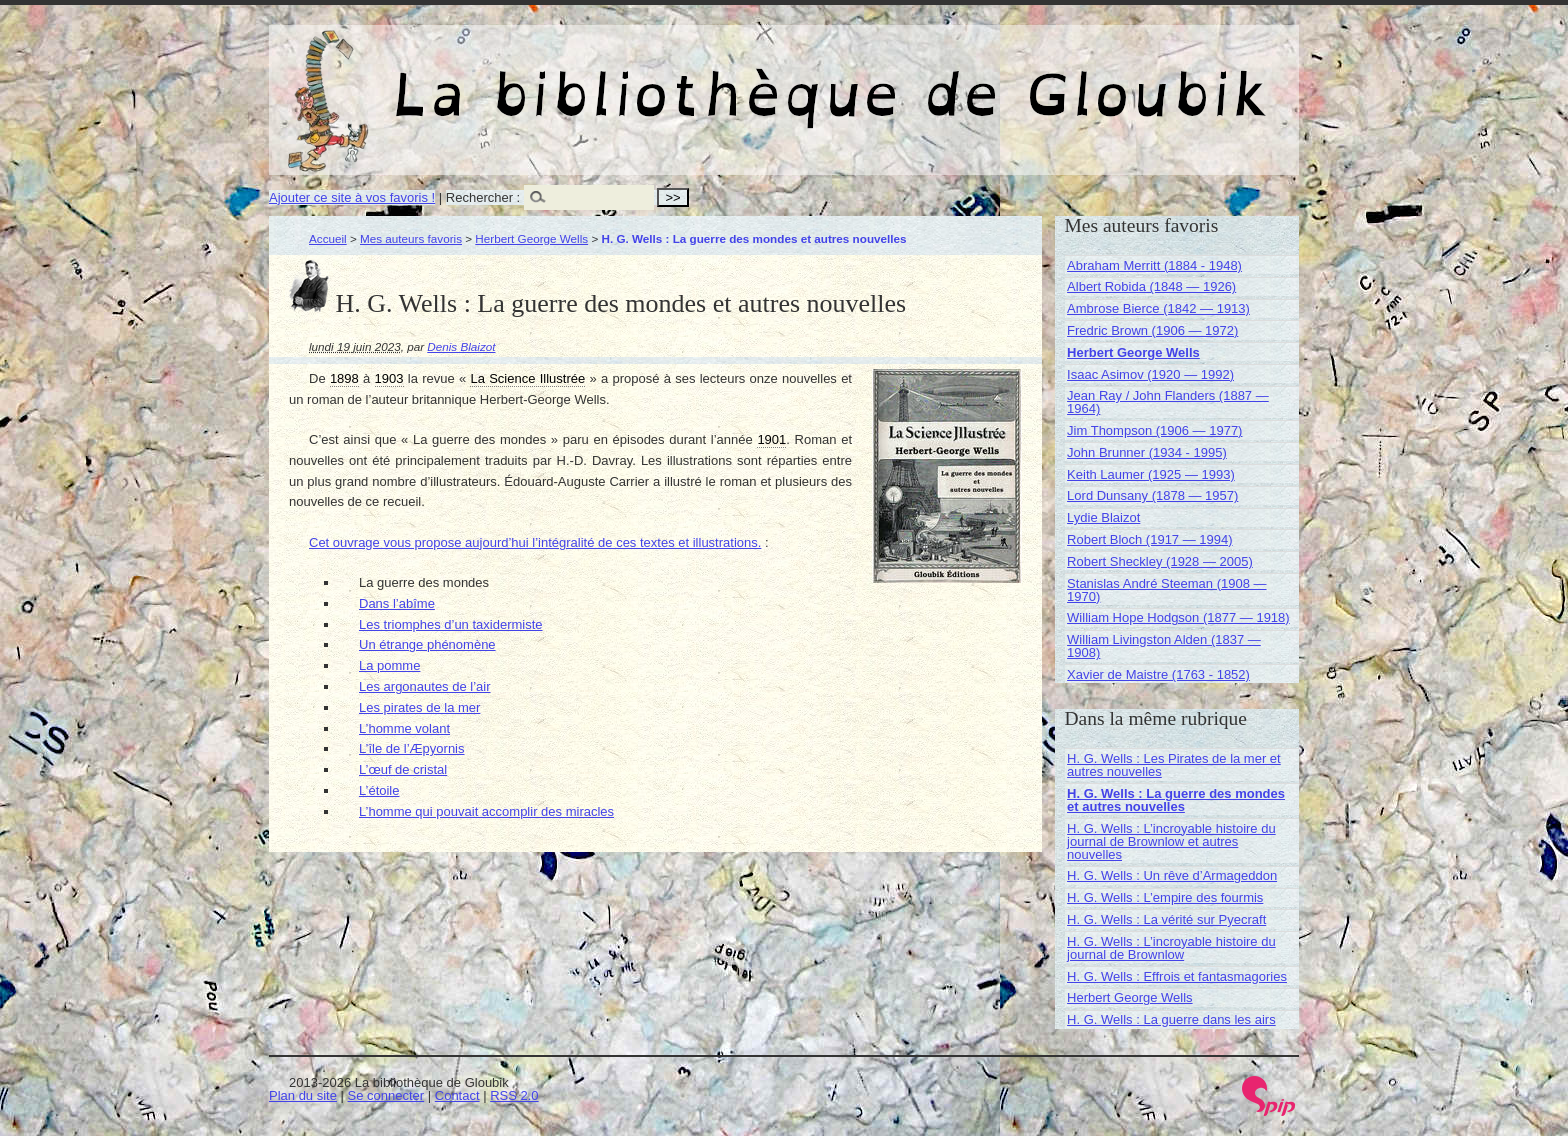 This screenshot has height=1136, width=1568. Describe the element at coordinates (483, 197) in the screenshot. I see `Rechercher :` at that location.